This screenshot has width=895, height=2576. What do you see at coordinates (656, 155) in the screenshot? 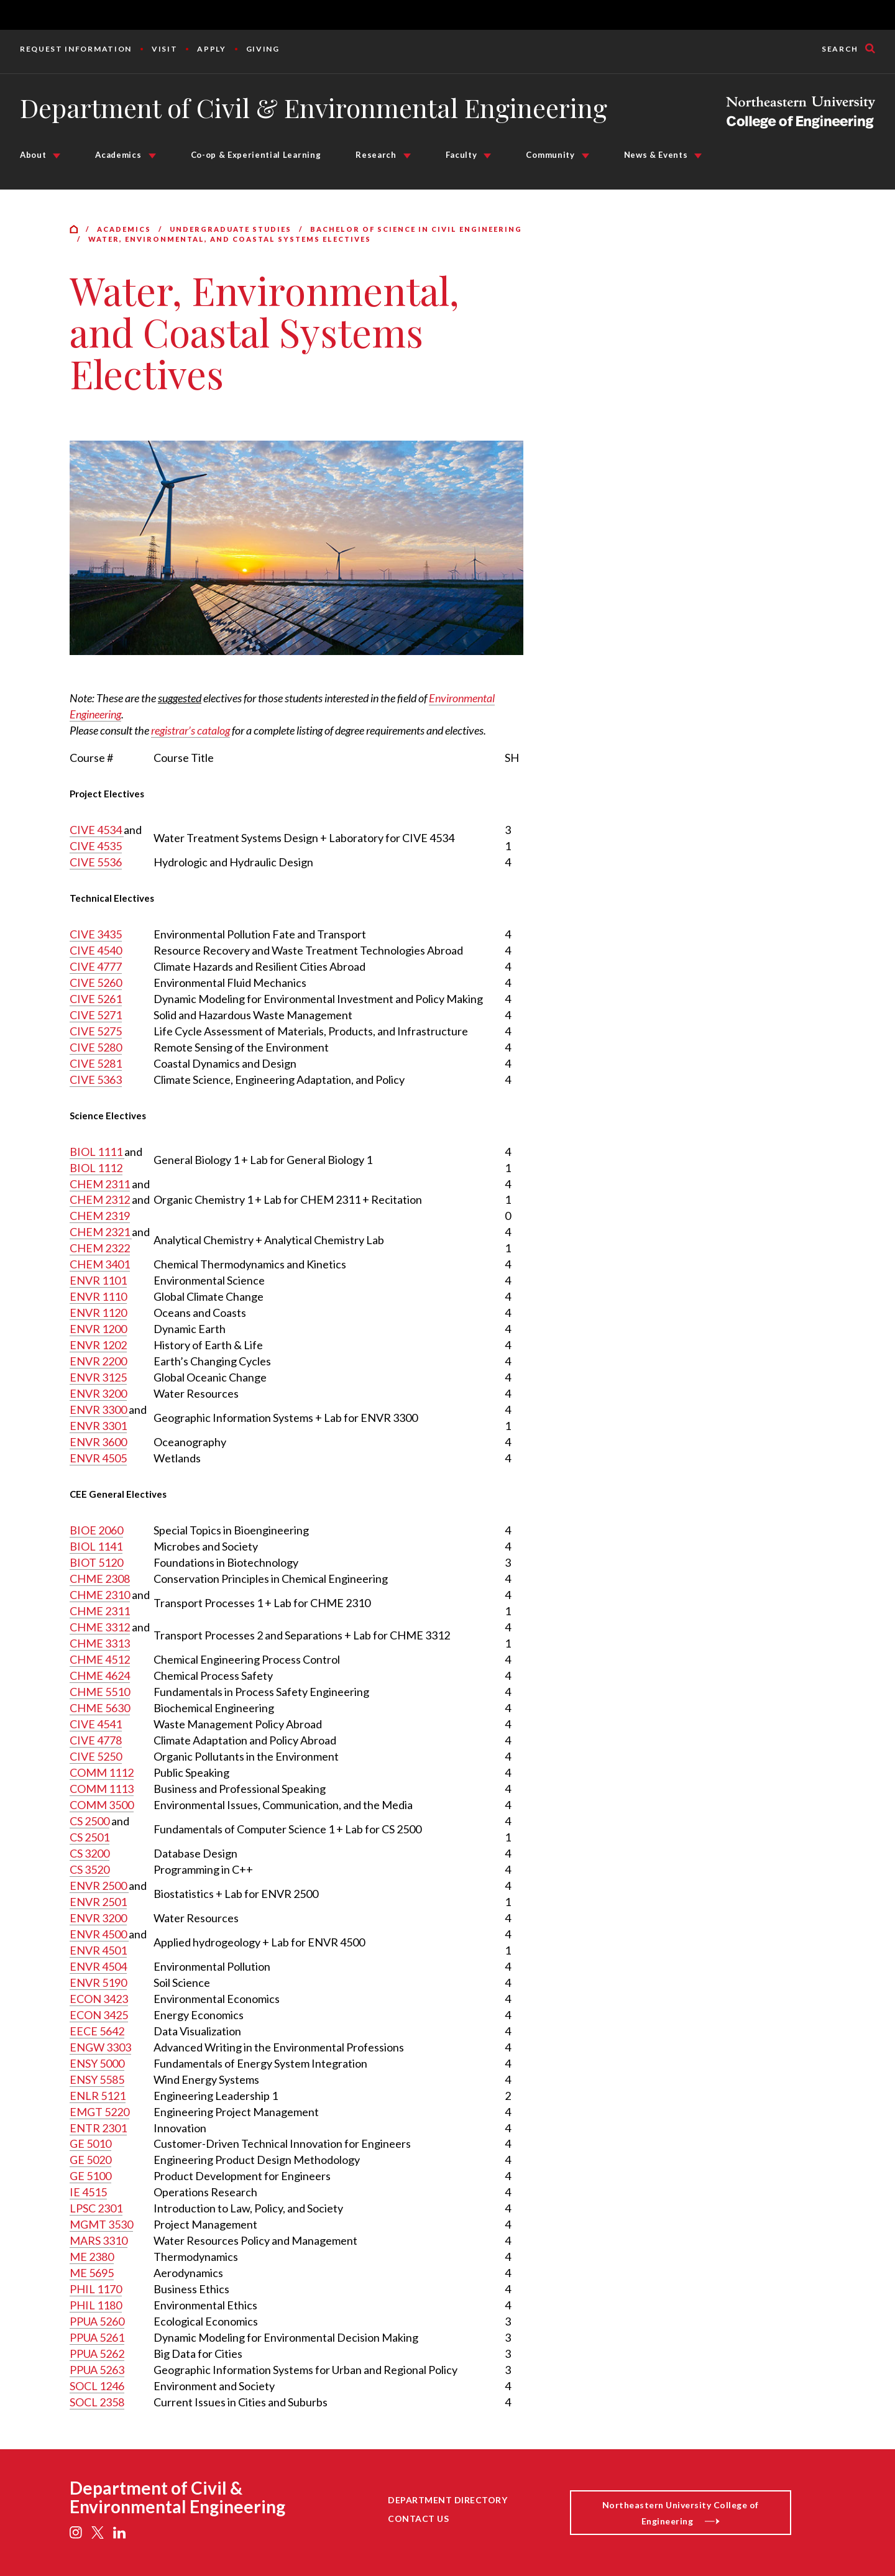
I see `News & Events` at bounding box center [656, 155].